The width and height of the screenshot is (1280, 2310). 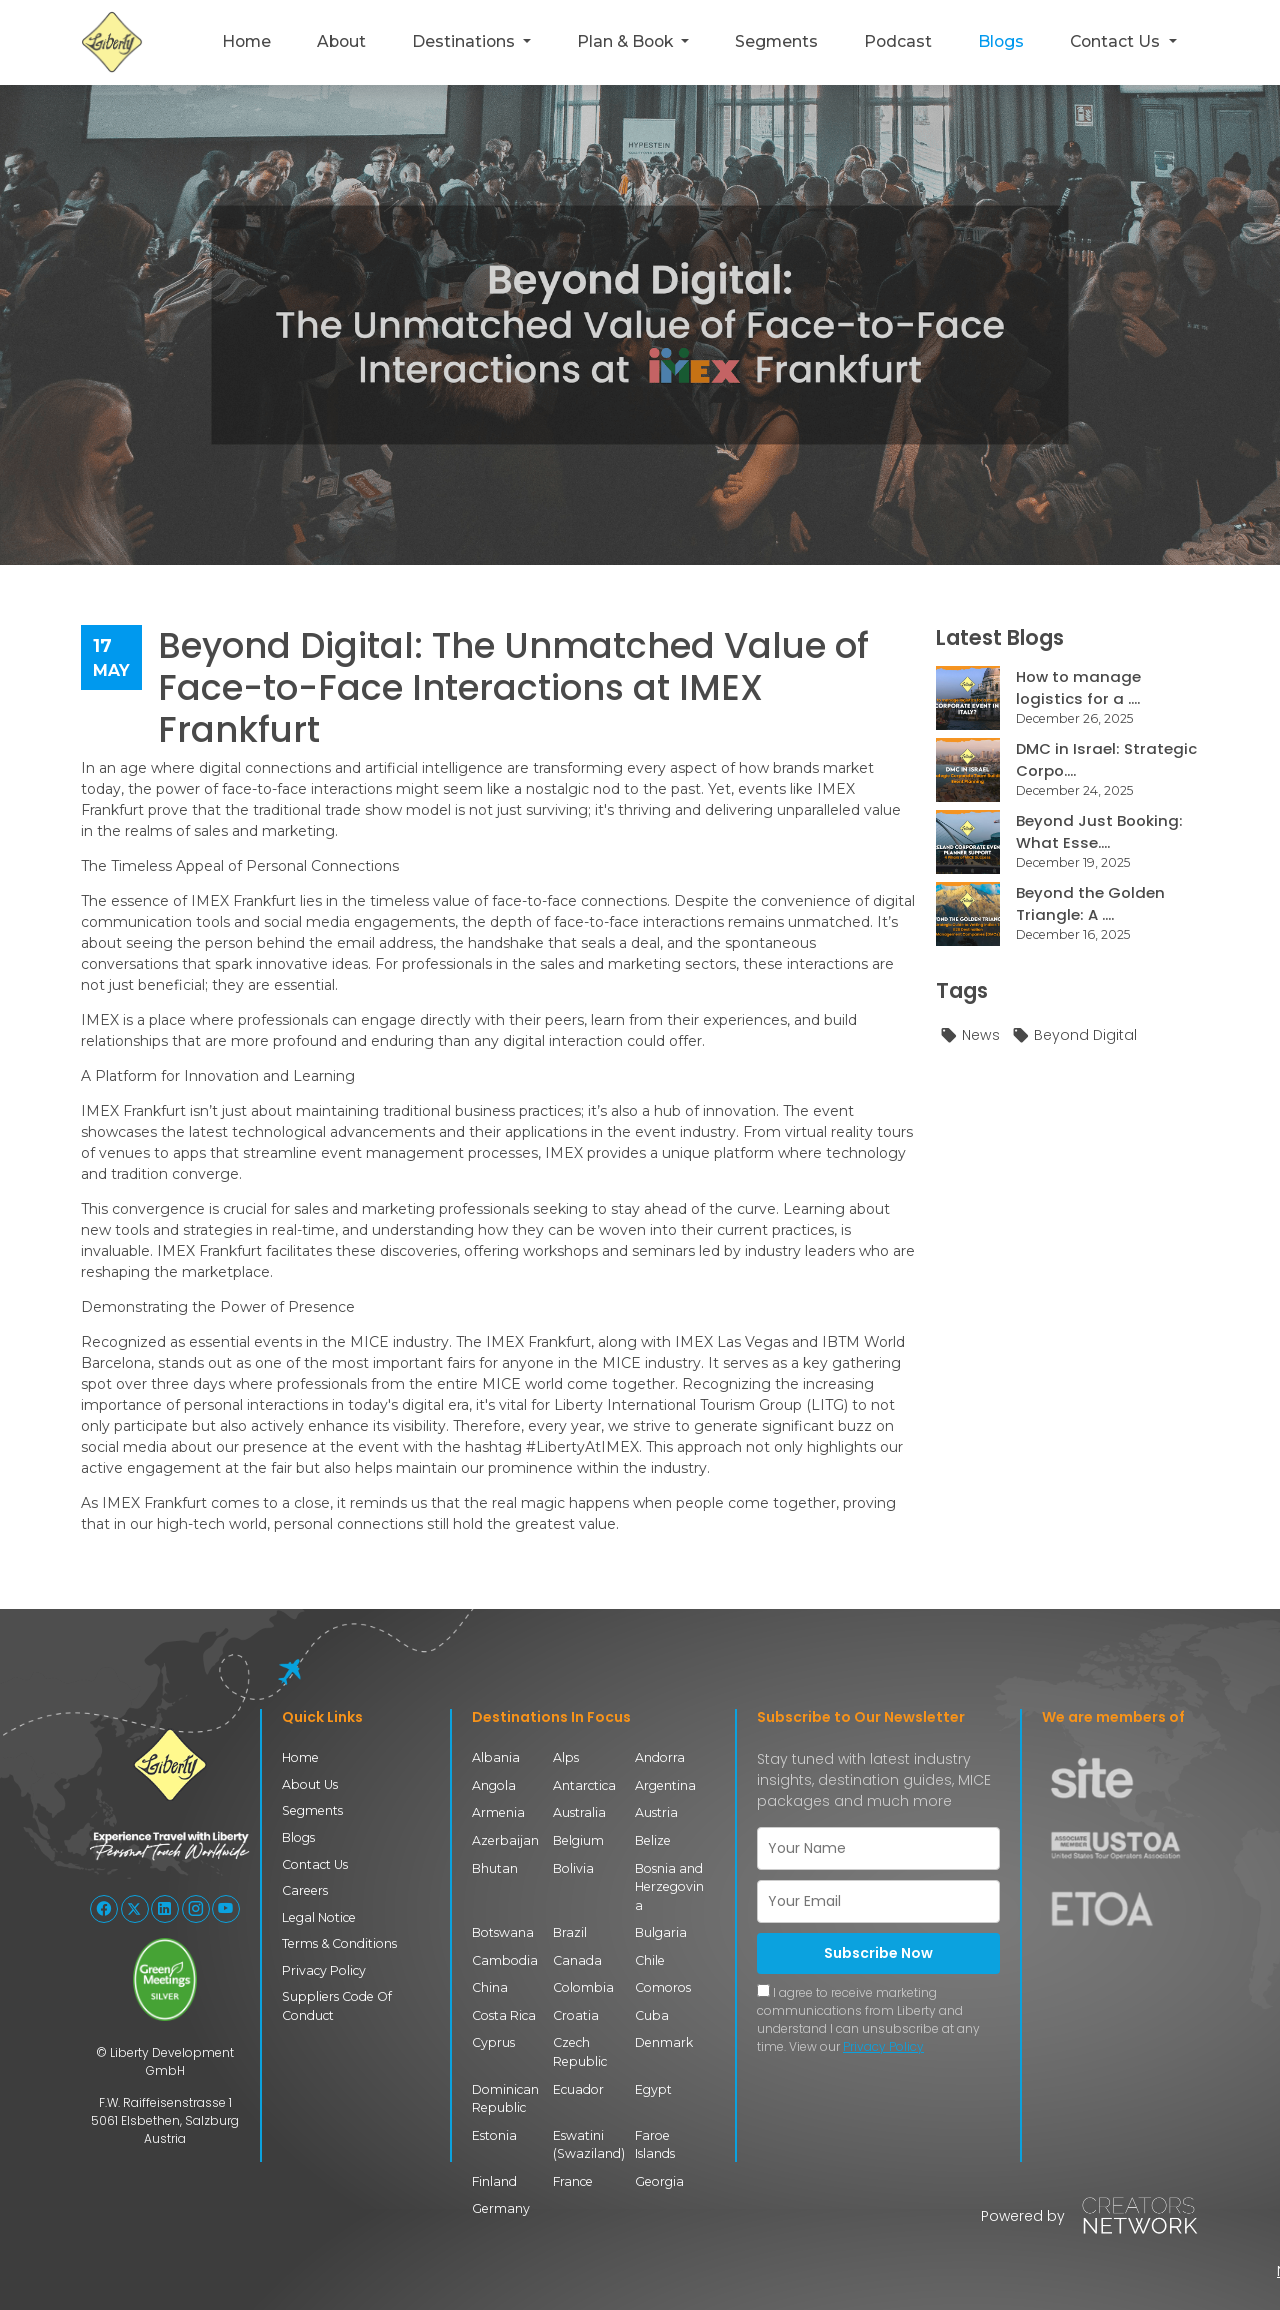 I want to click on Estonia, so click(x=494, y=2132).